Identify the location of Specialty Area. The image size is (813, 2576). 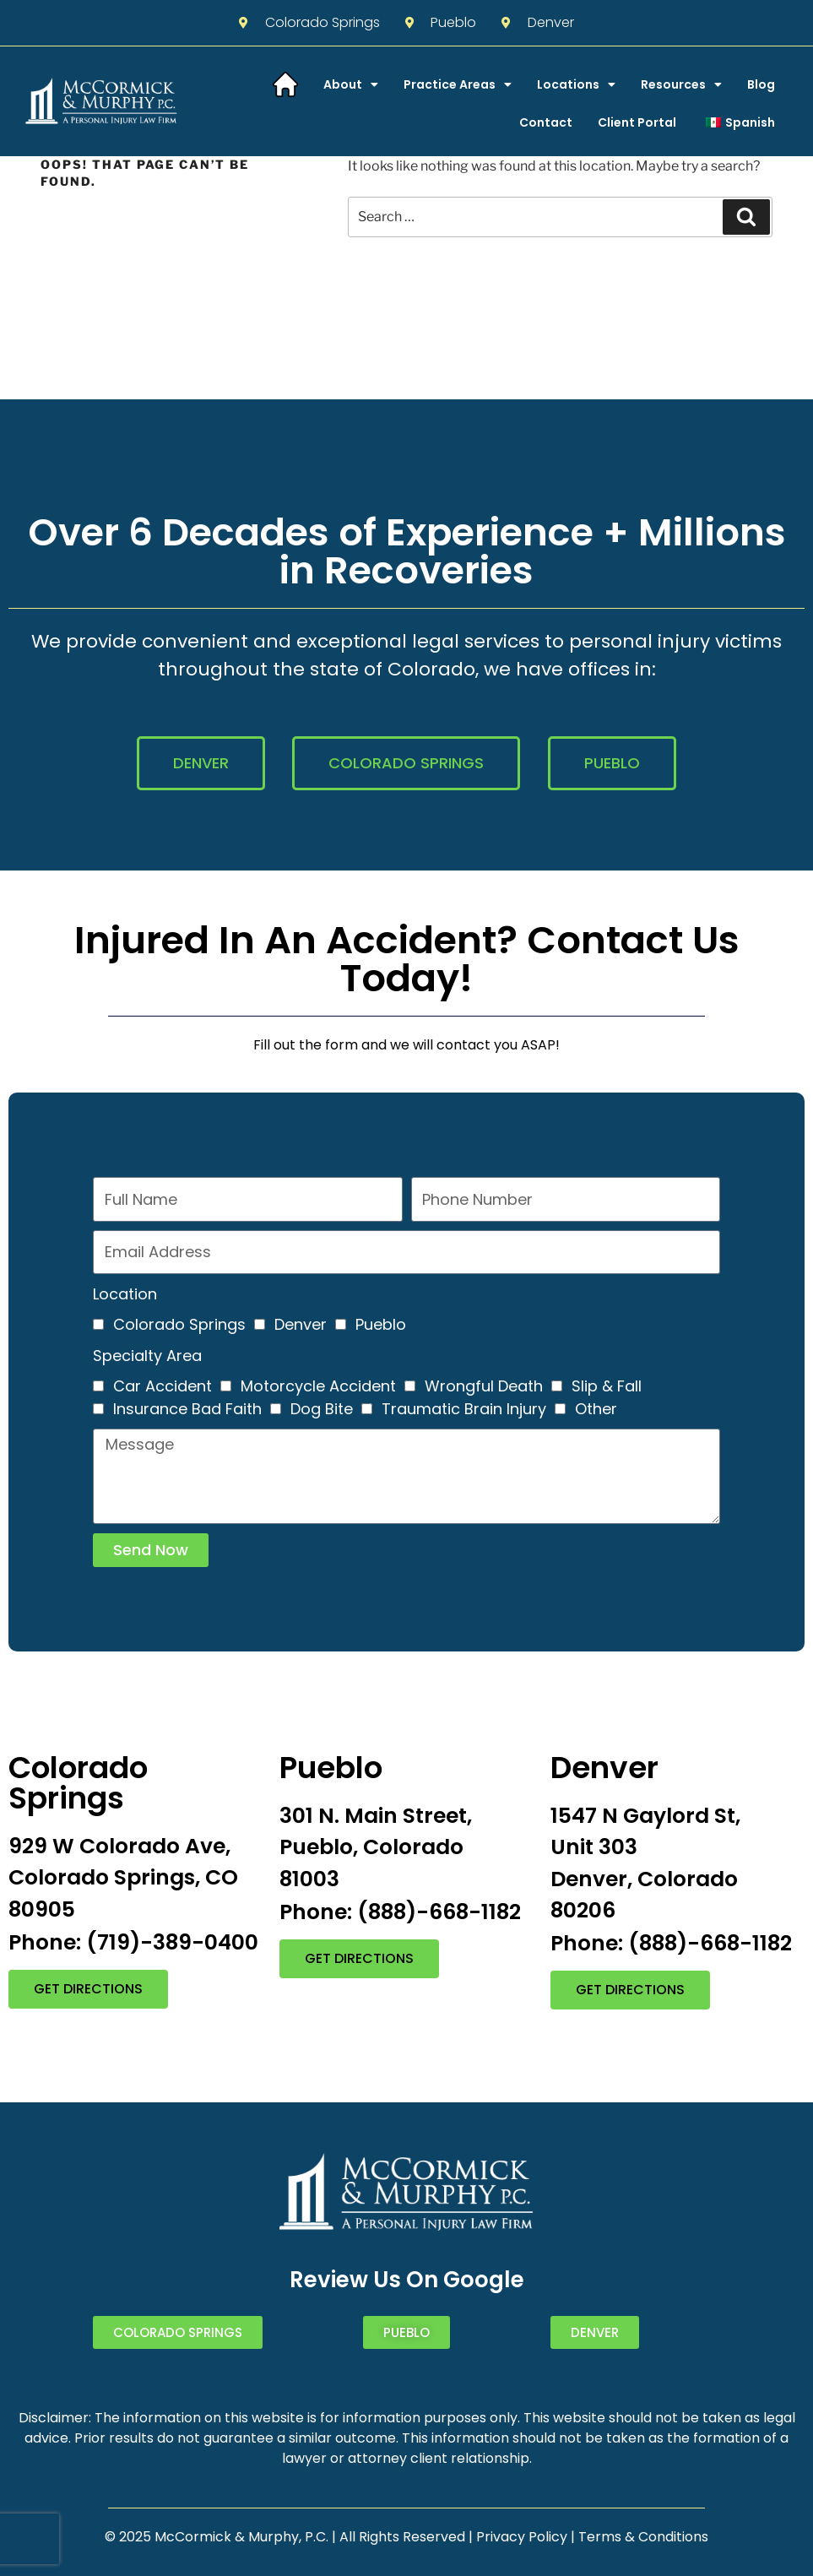
(147, 1355).